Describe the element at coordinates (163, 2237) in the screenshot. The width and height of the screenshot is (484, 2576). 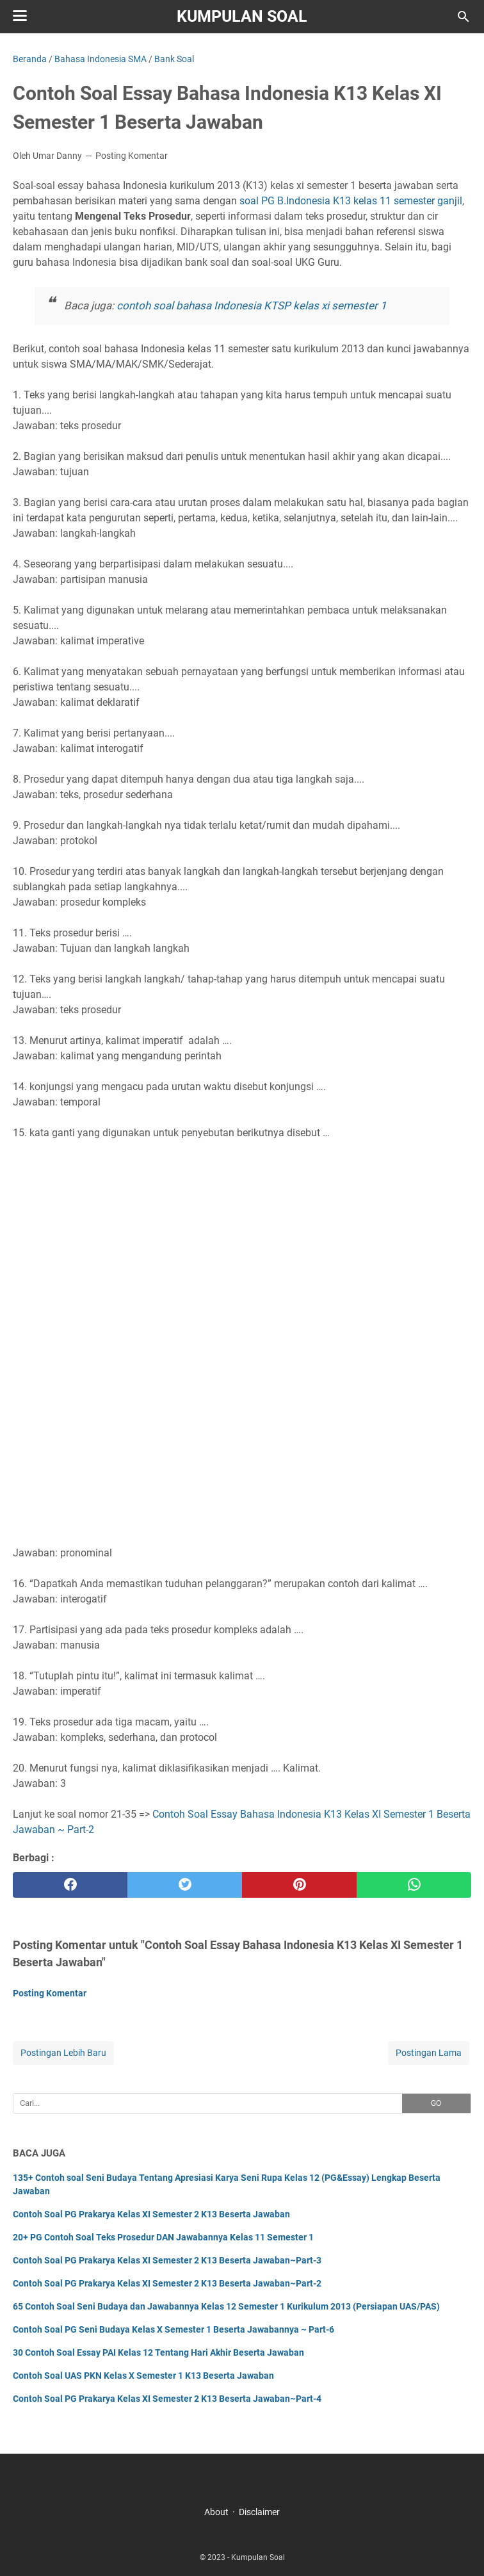
I see `20+ PG Contoh Soal Teks Prosedur DAN Jawabannya Kelas 11 Semester 1` at that location.